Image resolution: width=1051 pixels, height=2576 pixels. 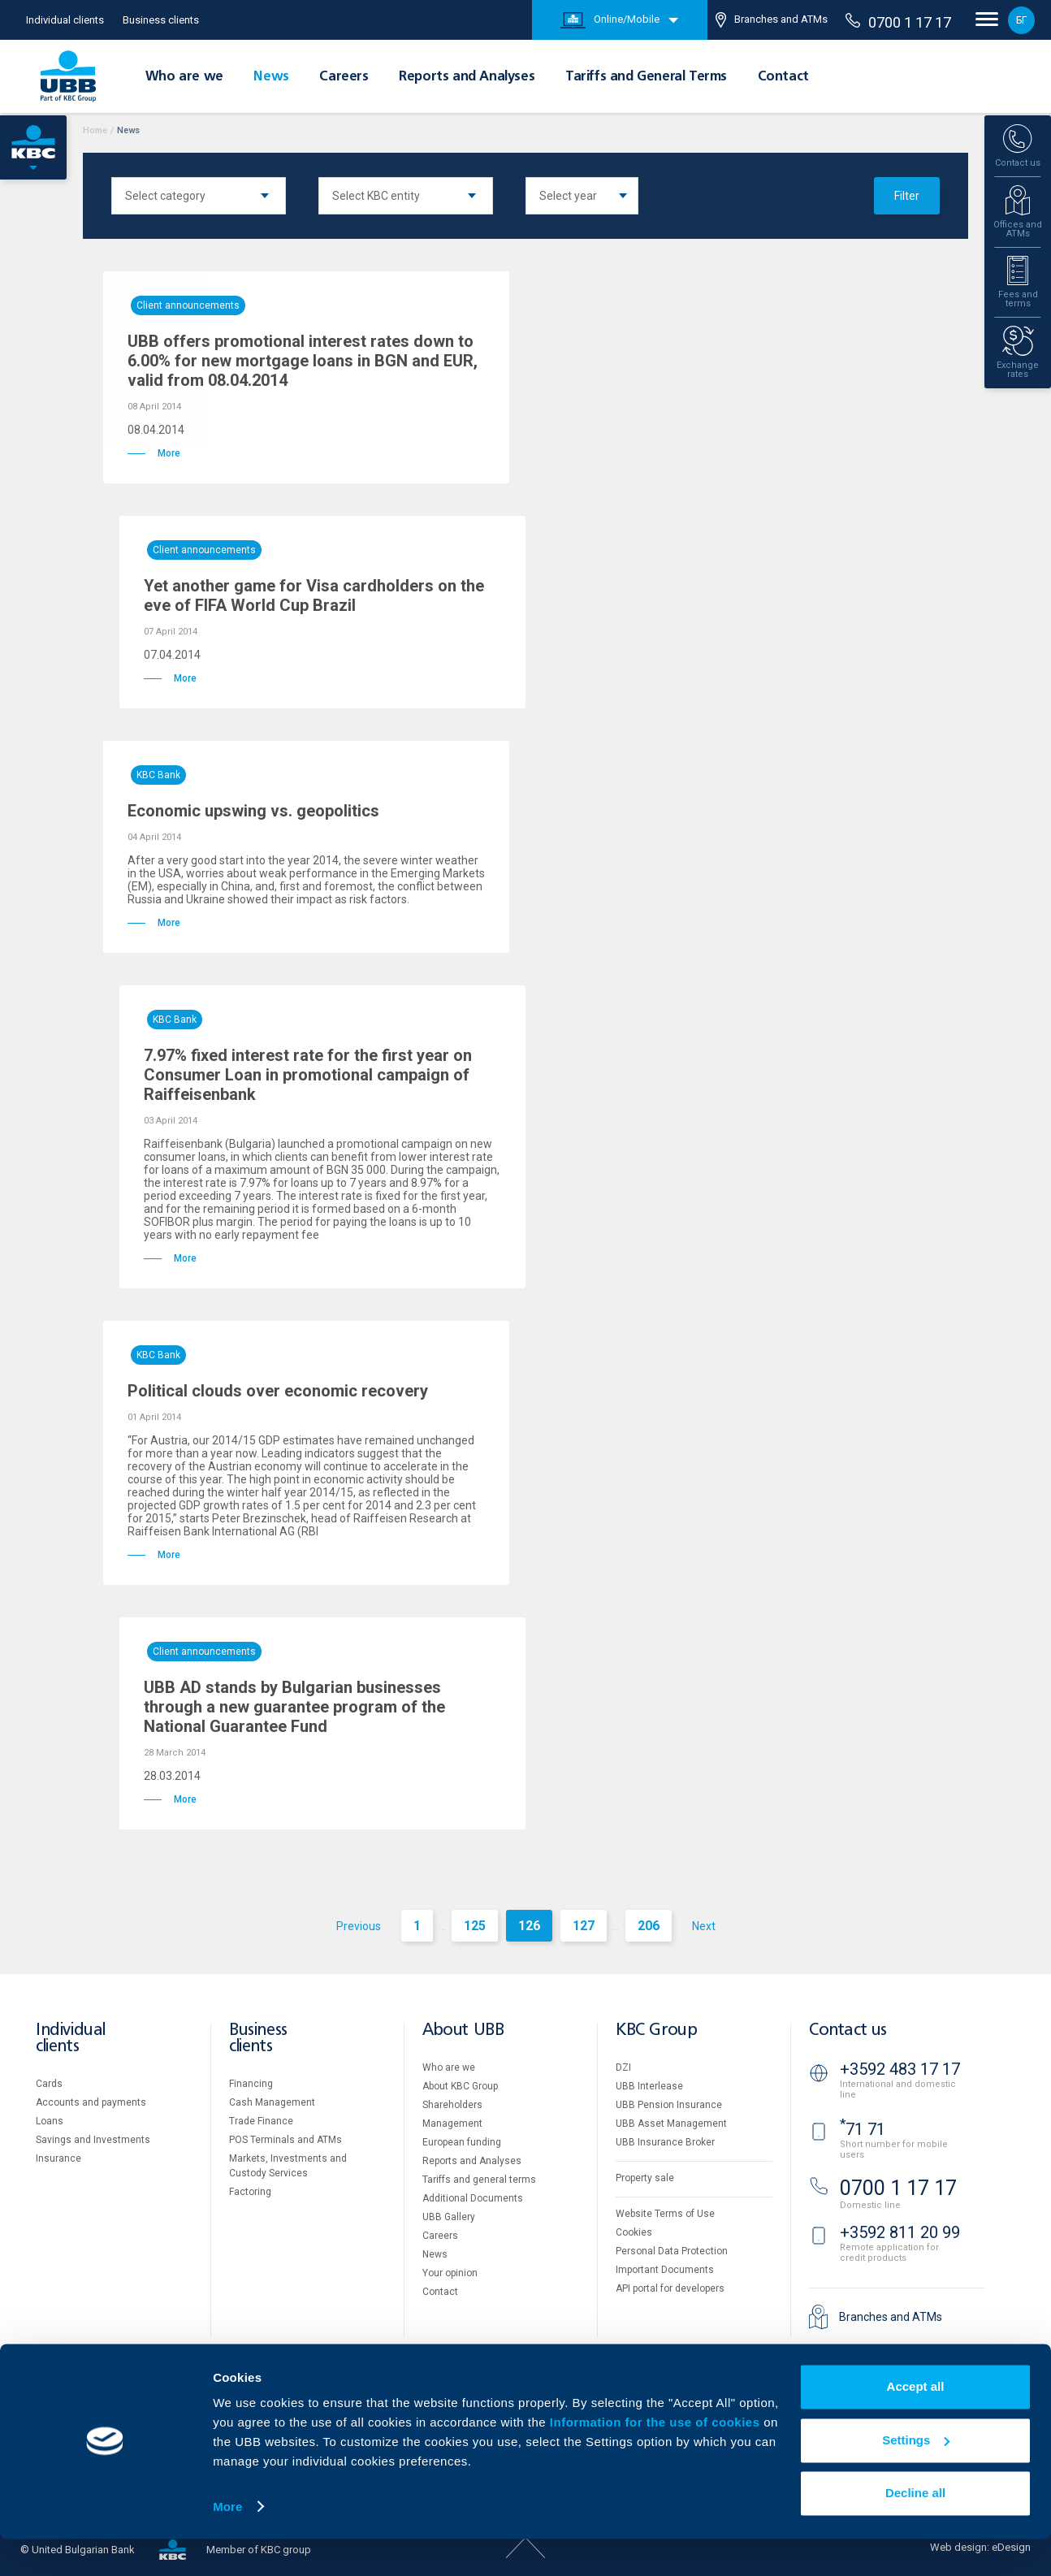 What do you see at coordinates (1021, 20) in the screenshot?
I see `БГ` at bounding box center [1021, 20].